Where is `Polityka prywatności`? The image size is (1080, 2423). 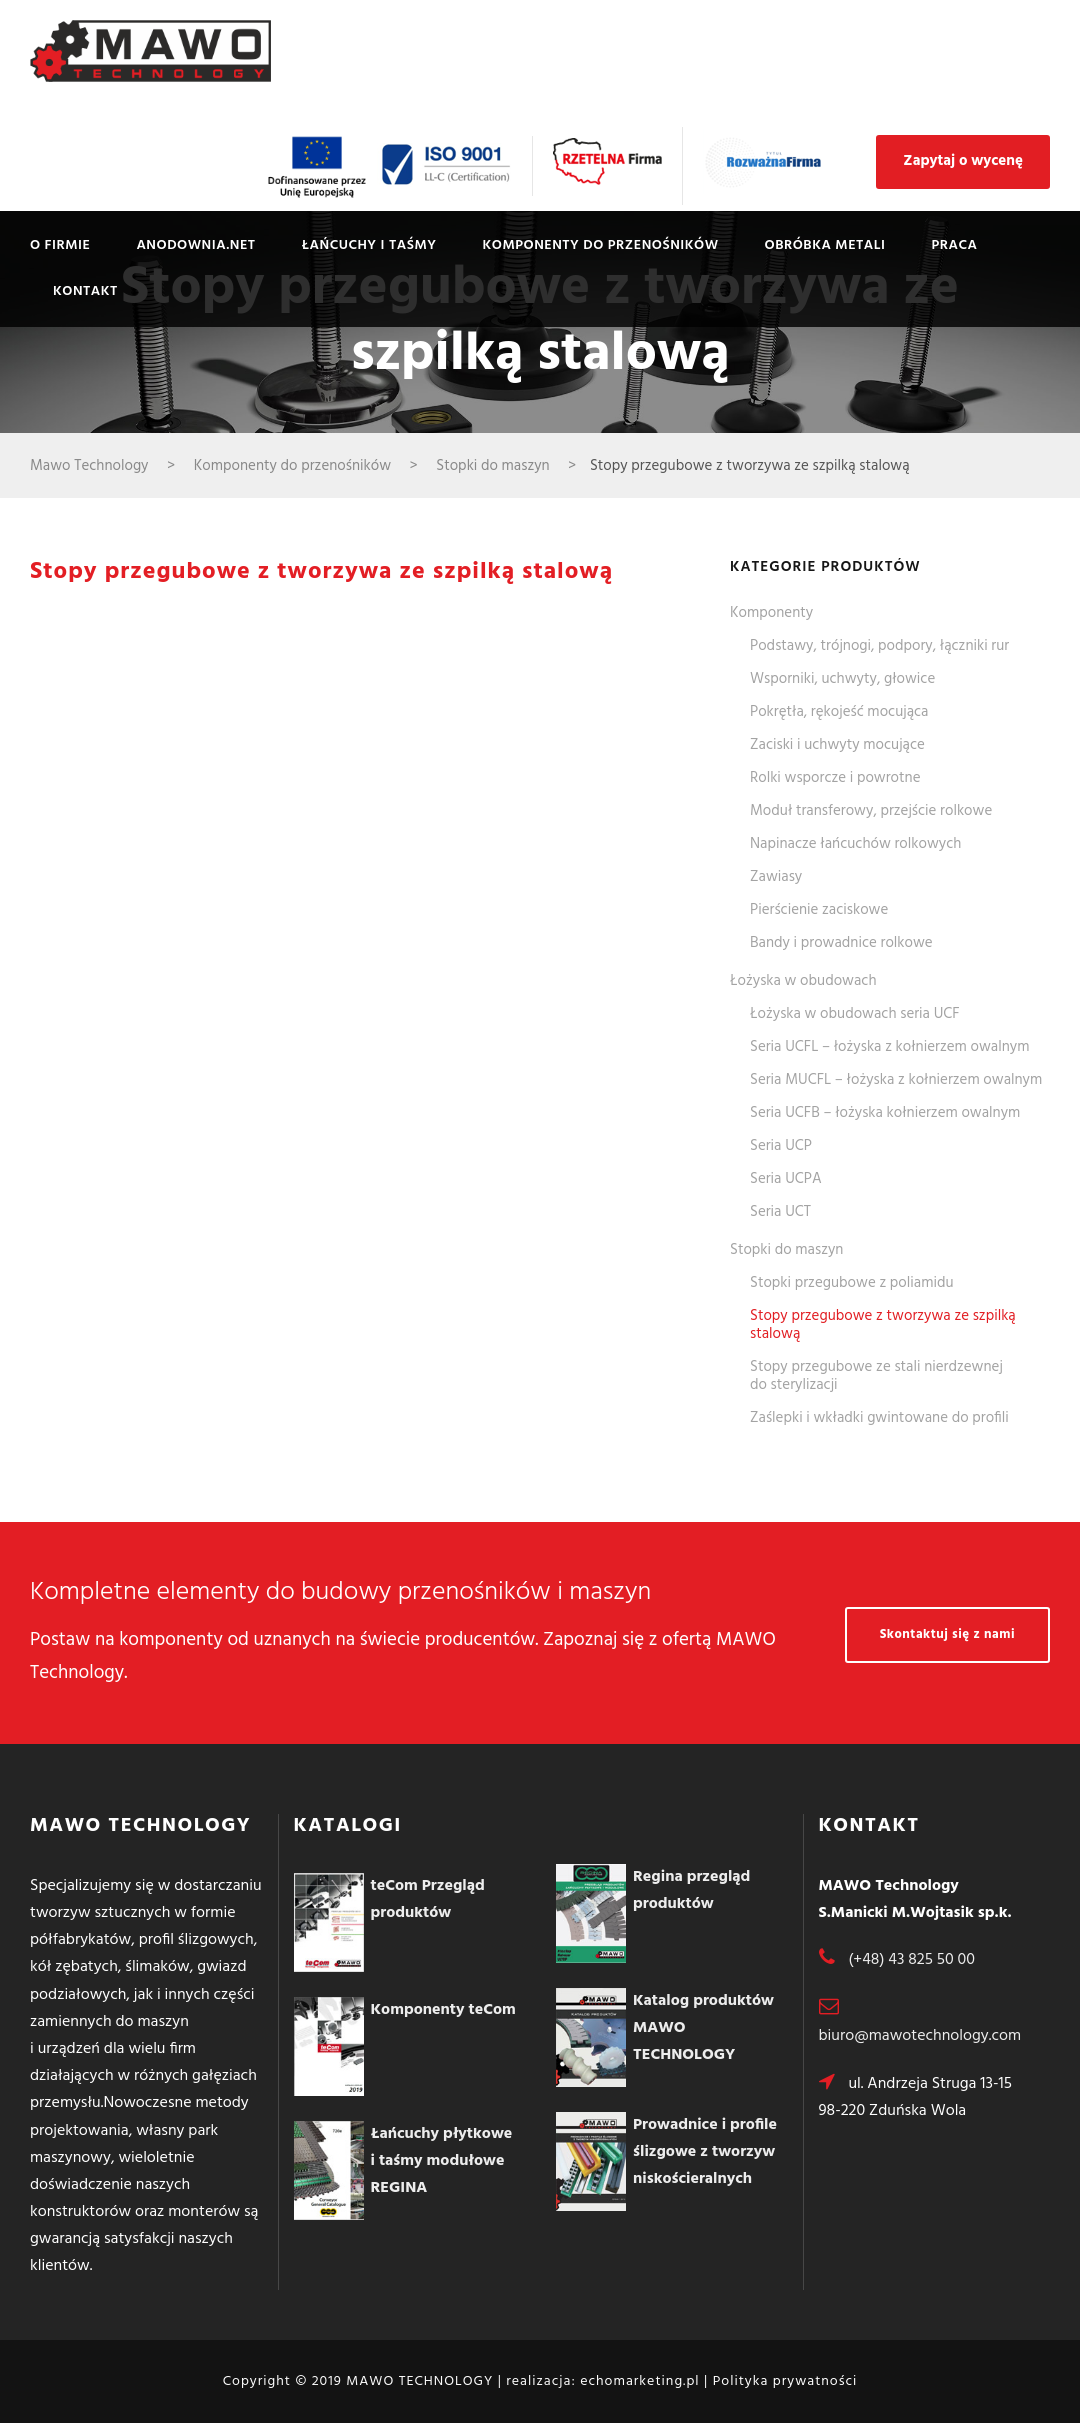
Polityka prywatności is located at coordinates (785, 2381).